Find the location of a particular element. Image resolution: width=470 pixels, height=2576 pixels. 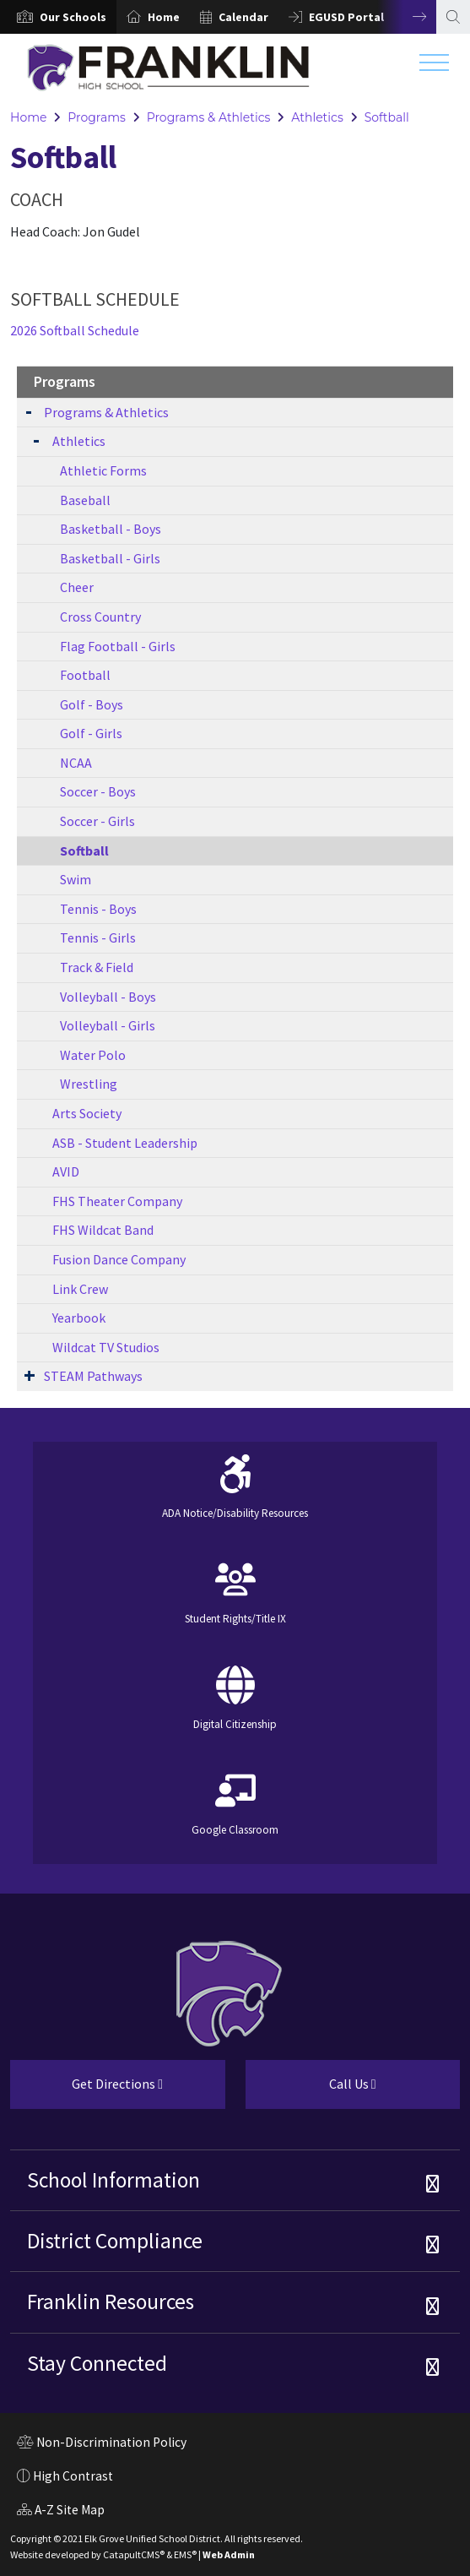

Water Polo is located at coordinates (93, 1054).